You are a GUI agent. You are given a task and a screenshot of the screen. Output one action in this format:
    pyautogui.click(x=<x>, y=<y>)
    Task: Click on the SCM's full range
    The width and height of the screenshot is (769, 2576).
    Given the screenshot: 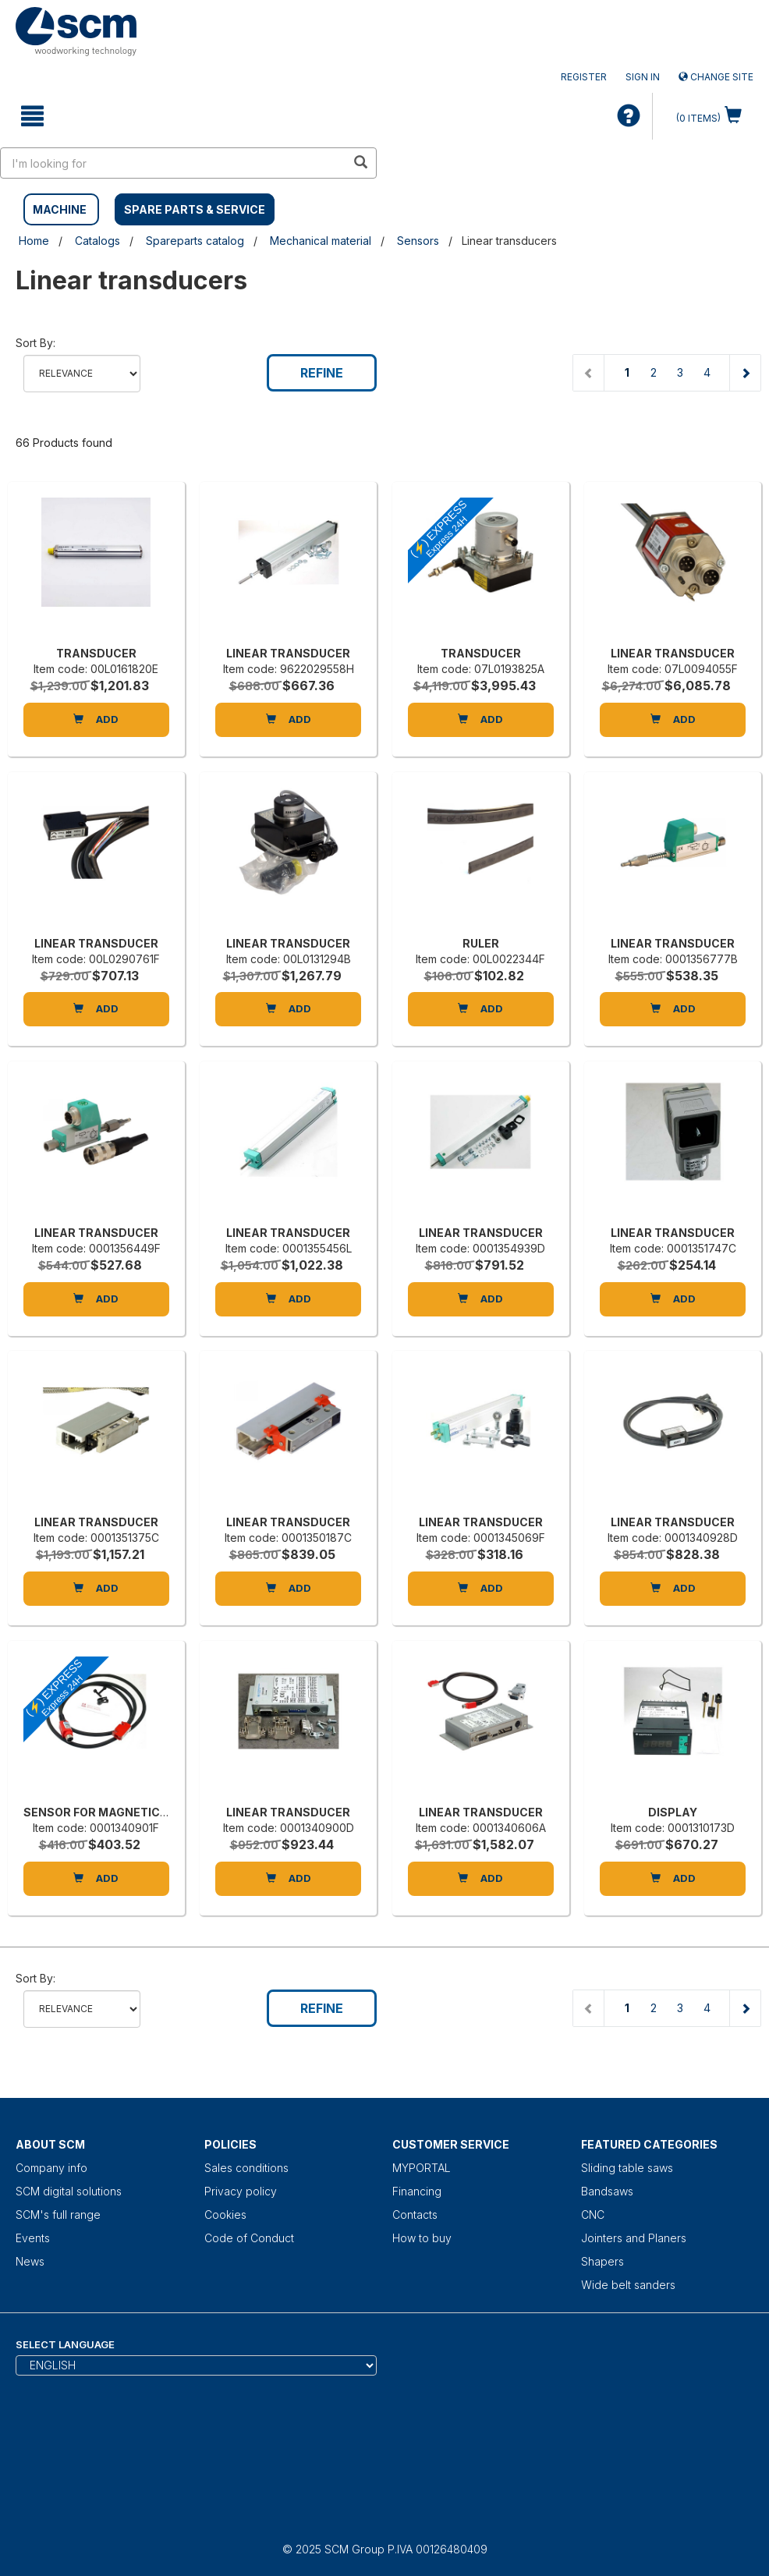 What is the action you would take?
    pyautogui.click(x=58, y=2214)
    